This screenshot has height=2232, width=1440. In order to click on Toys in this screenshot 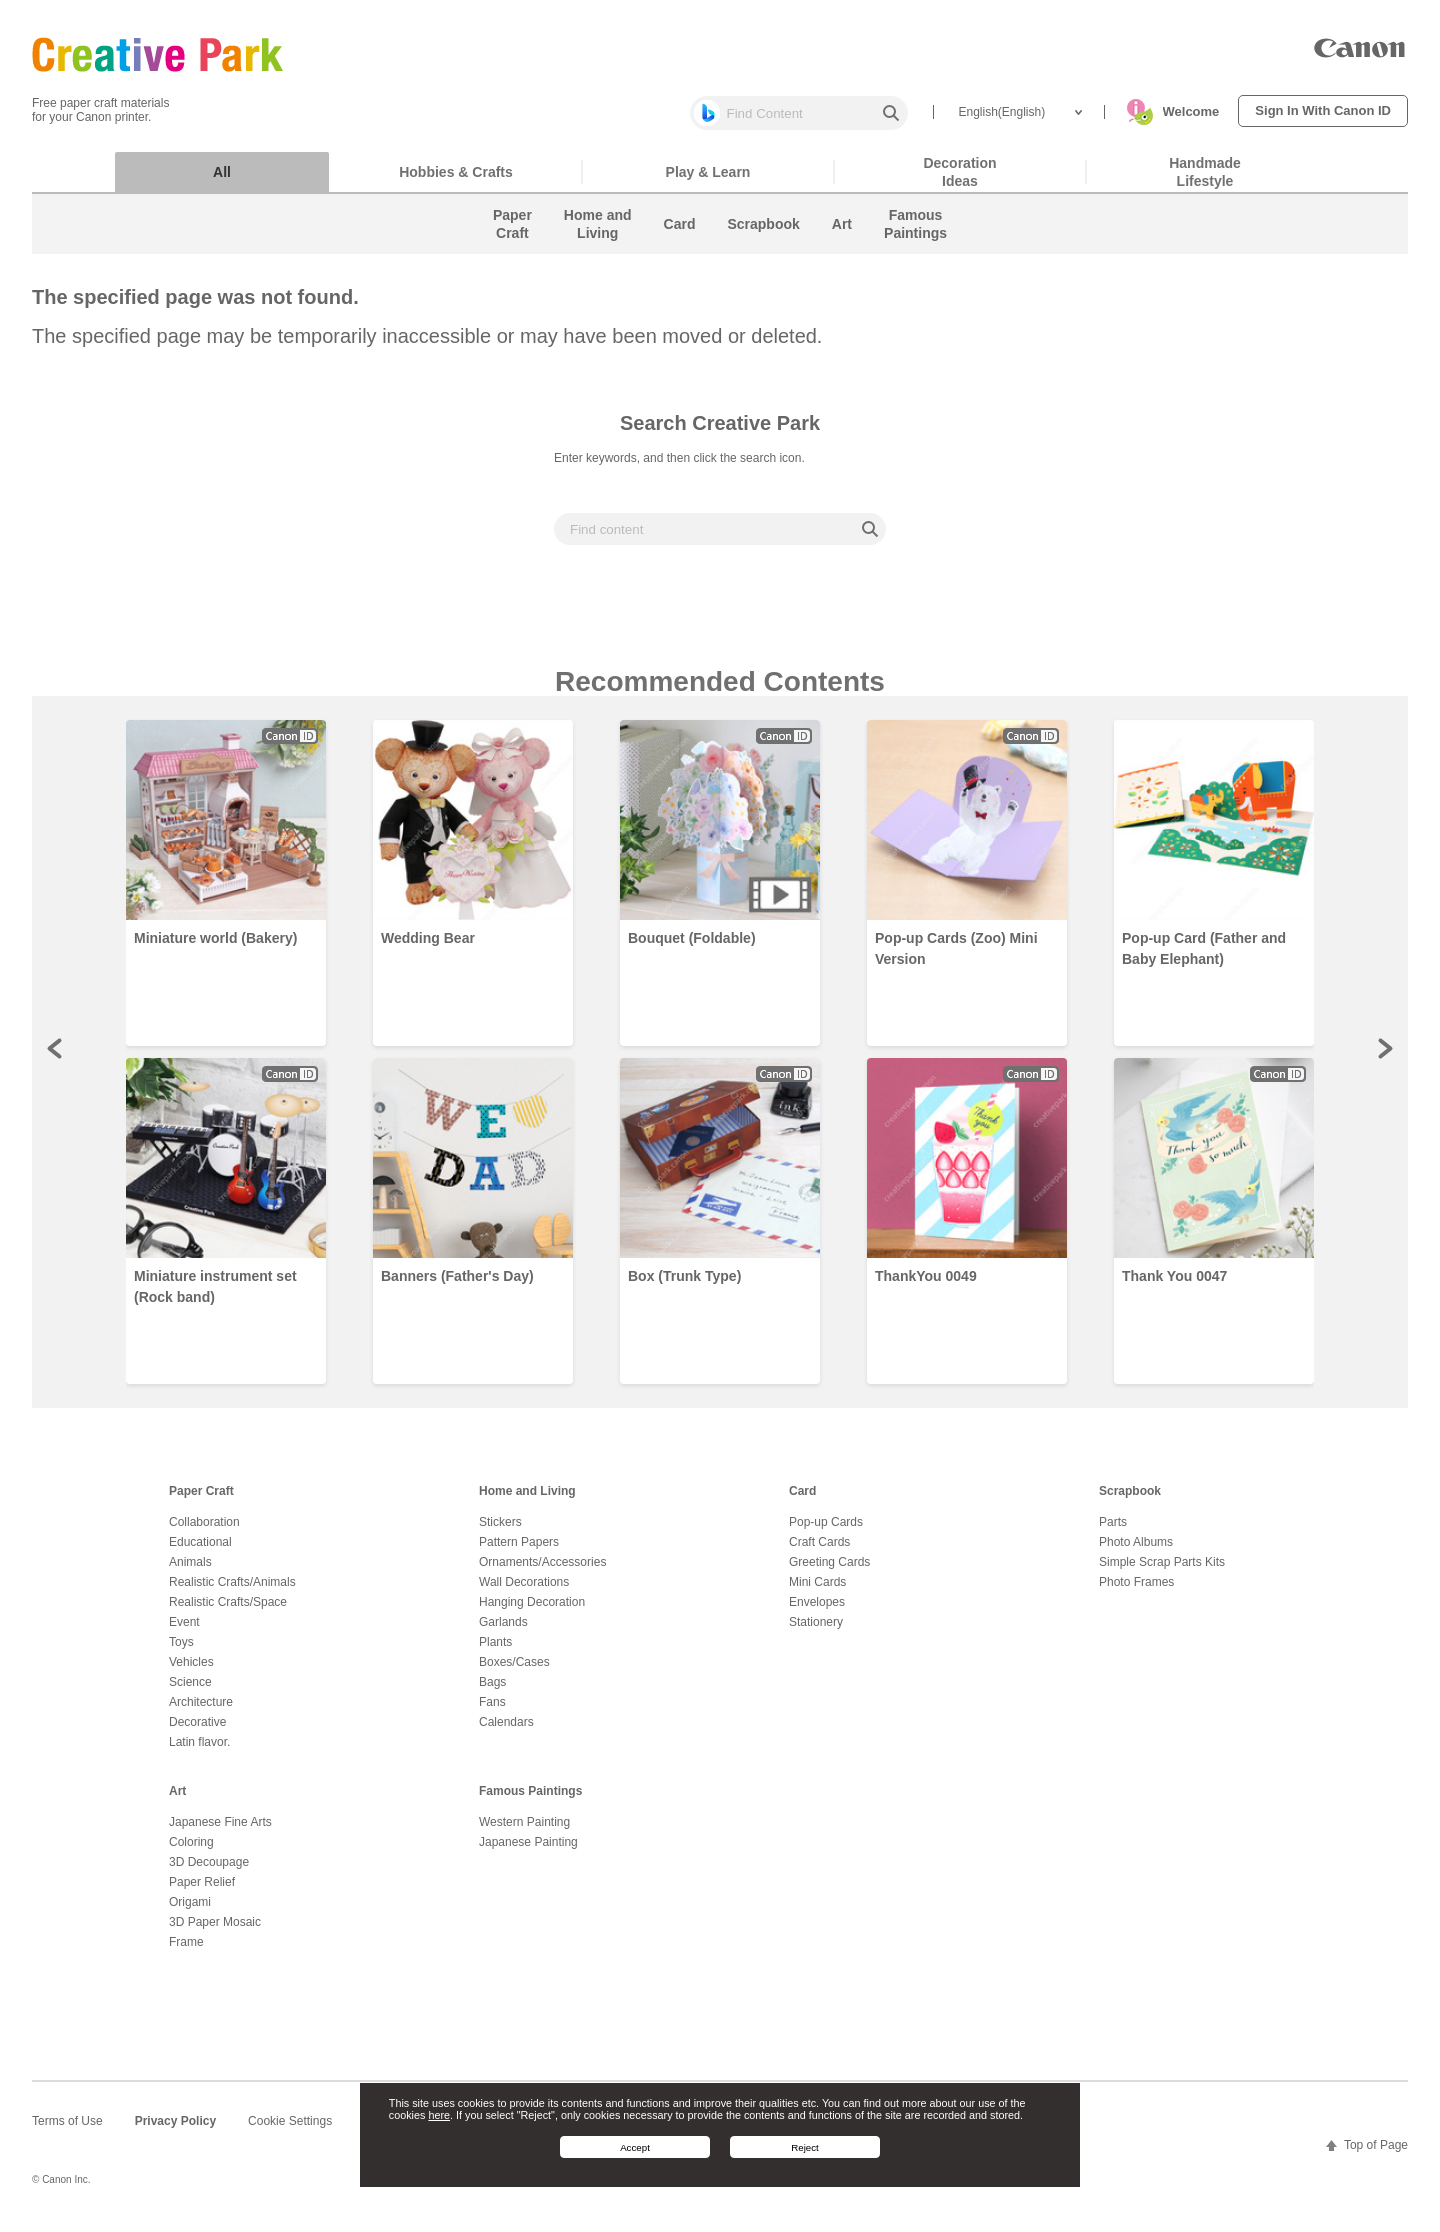, I will do `click(181, 1652)`.